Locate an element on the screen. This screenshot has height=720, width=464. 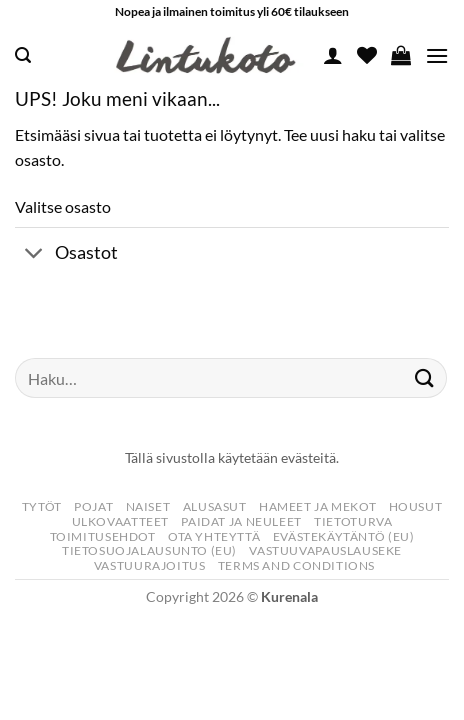
Tietosuojalausunto (EU) is located at coordinates (149, 550).